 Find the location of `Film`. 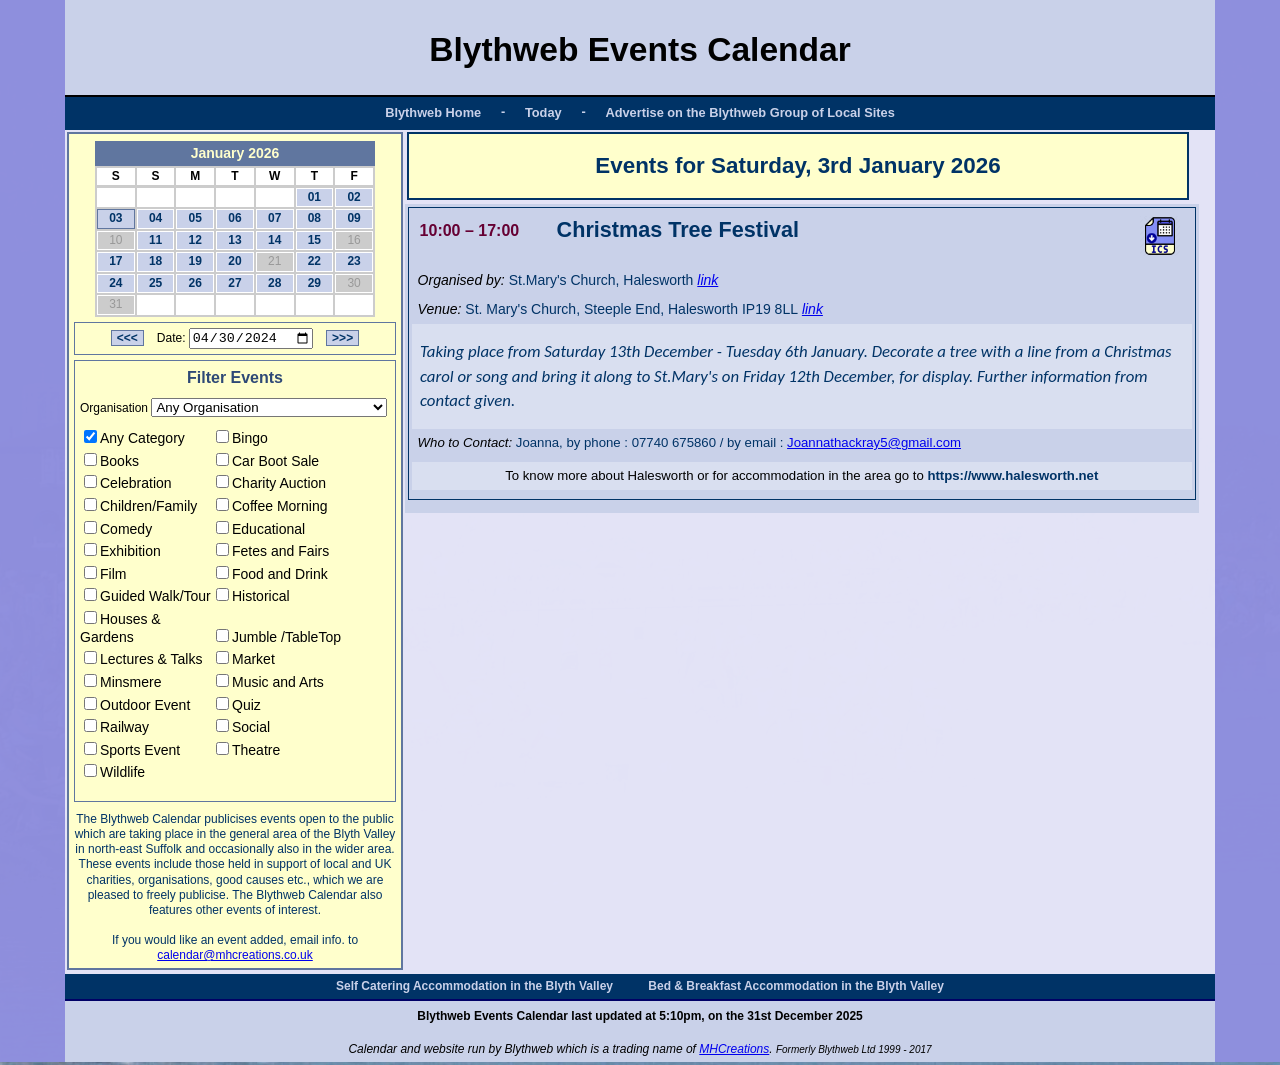

Film is located at coordinates (105, 577).